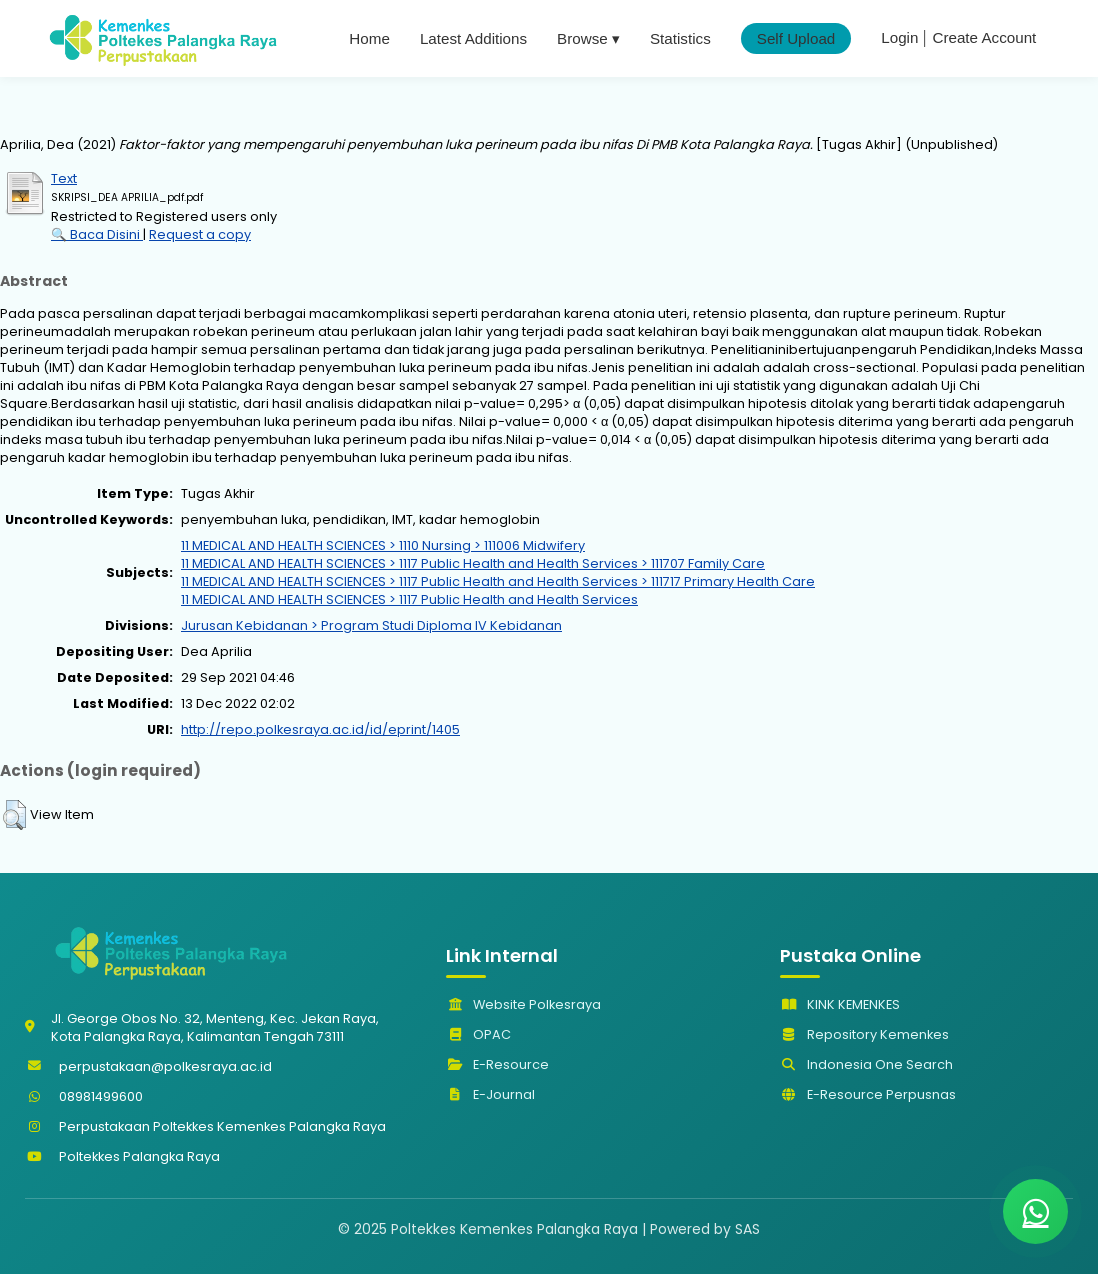 This screenshot has width=1098, height=1274. I want to click on Login, so click(899, 37).